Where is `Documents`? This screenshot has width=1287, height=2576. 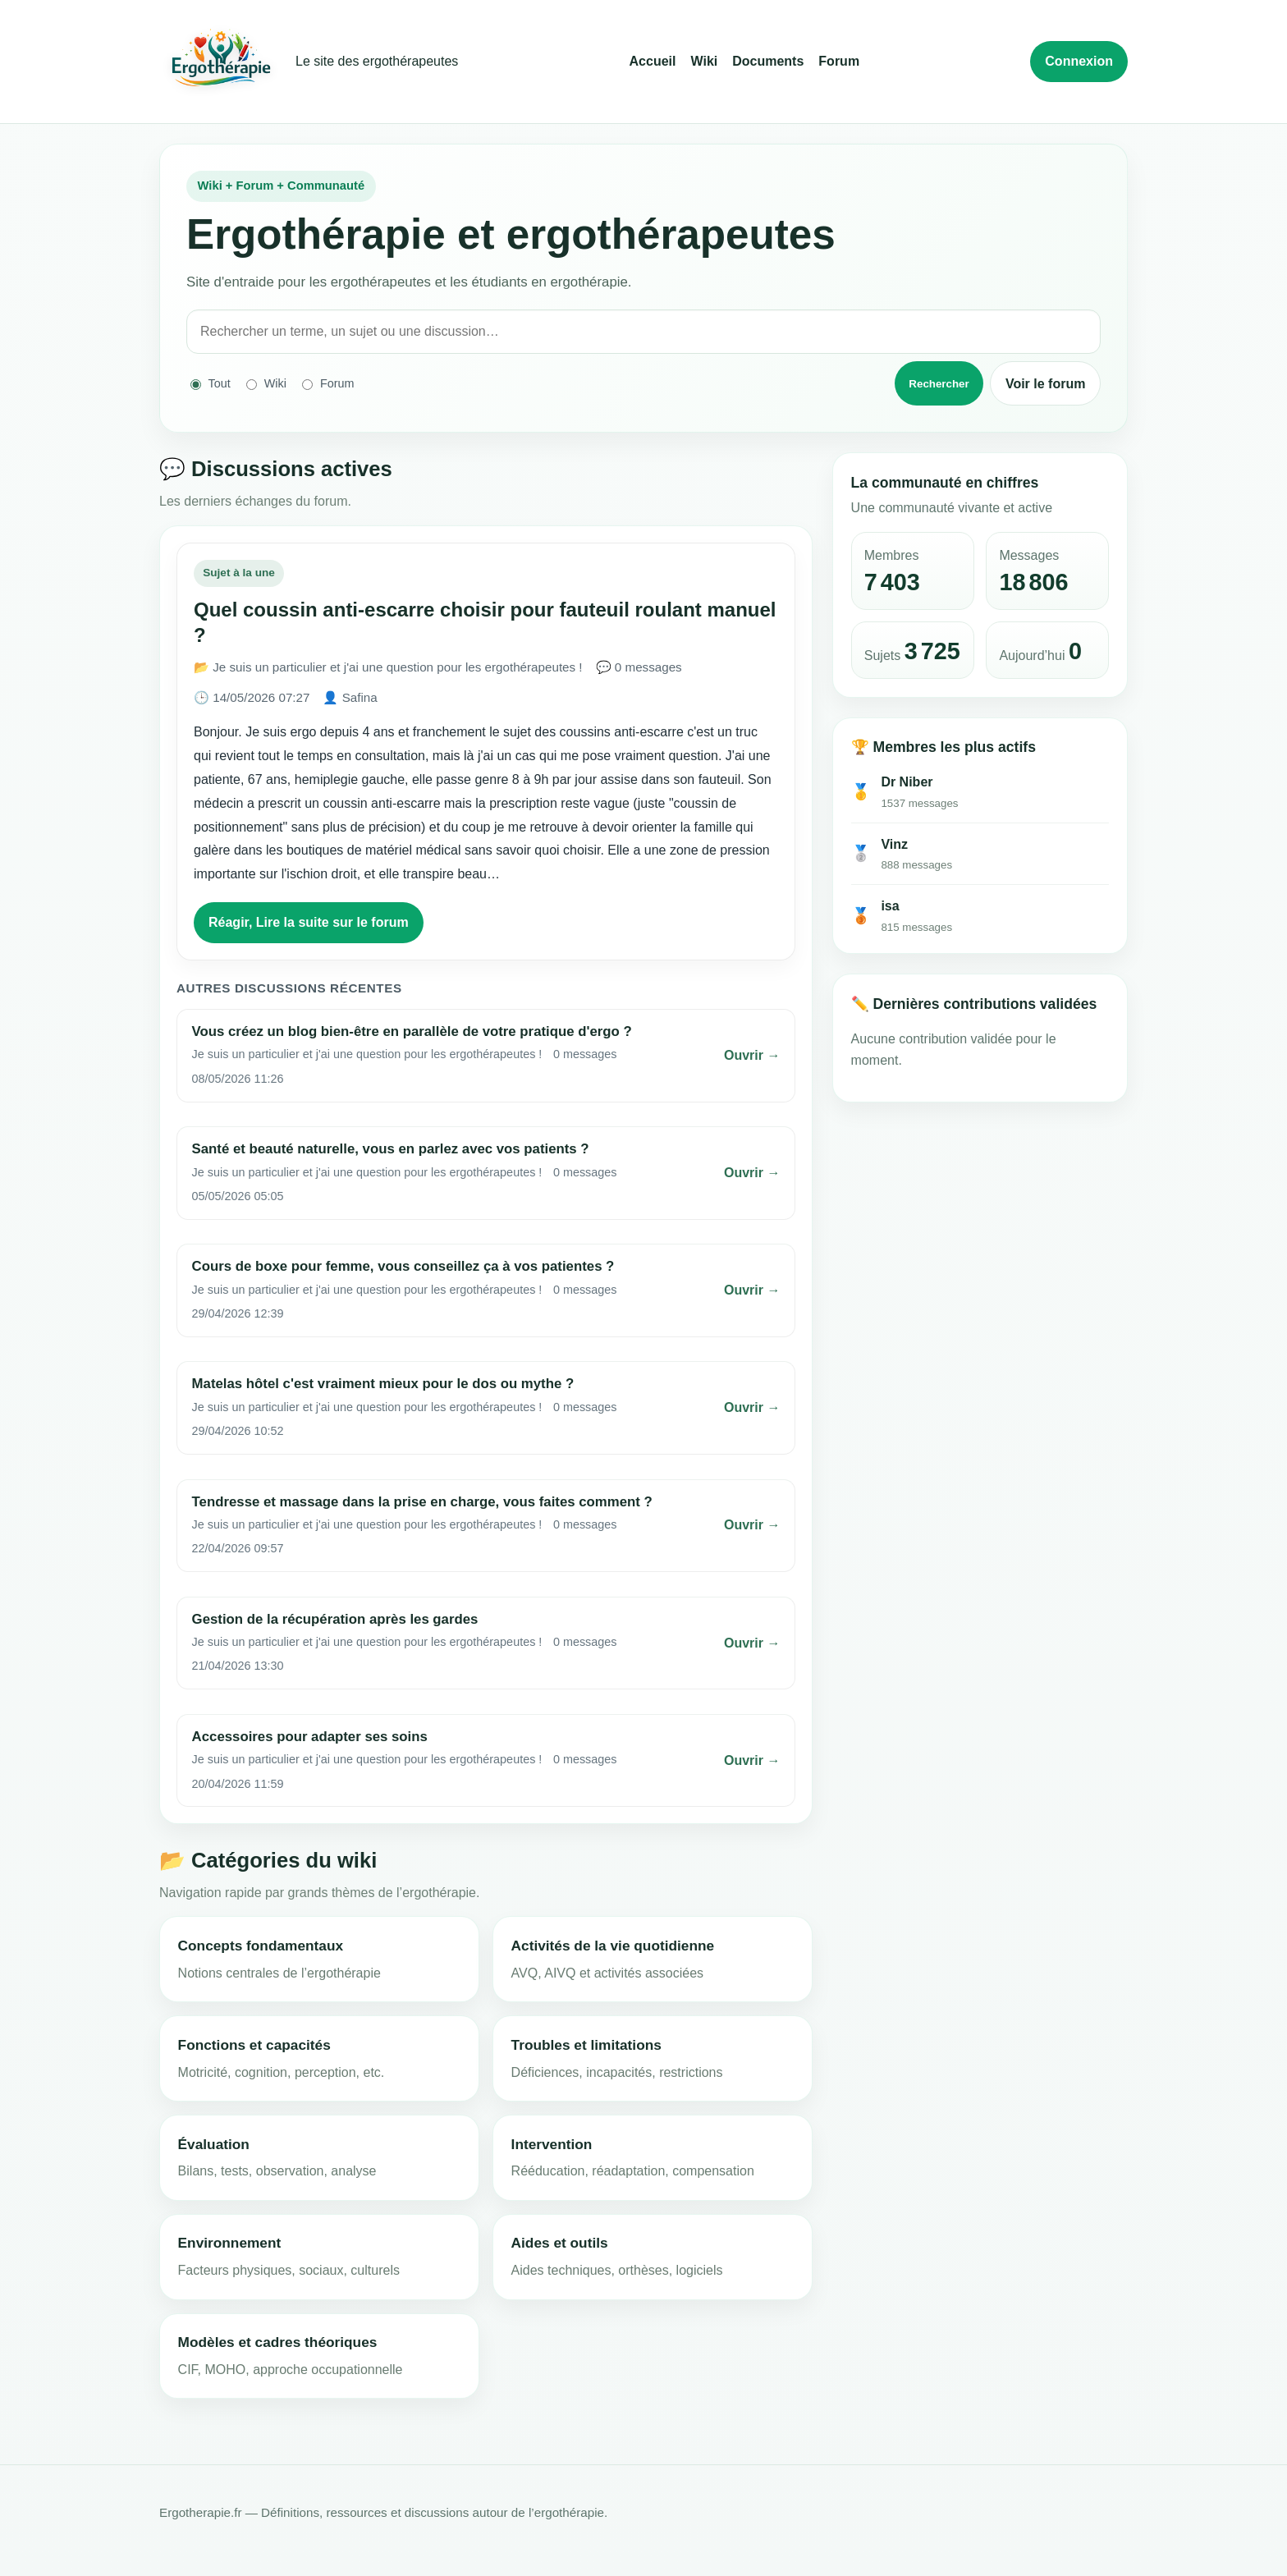 Documents is located at coordinates (768, 61).